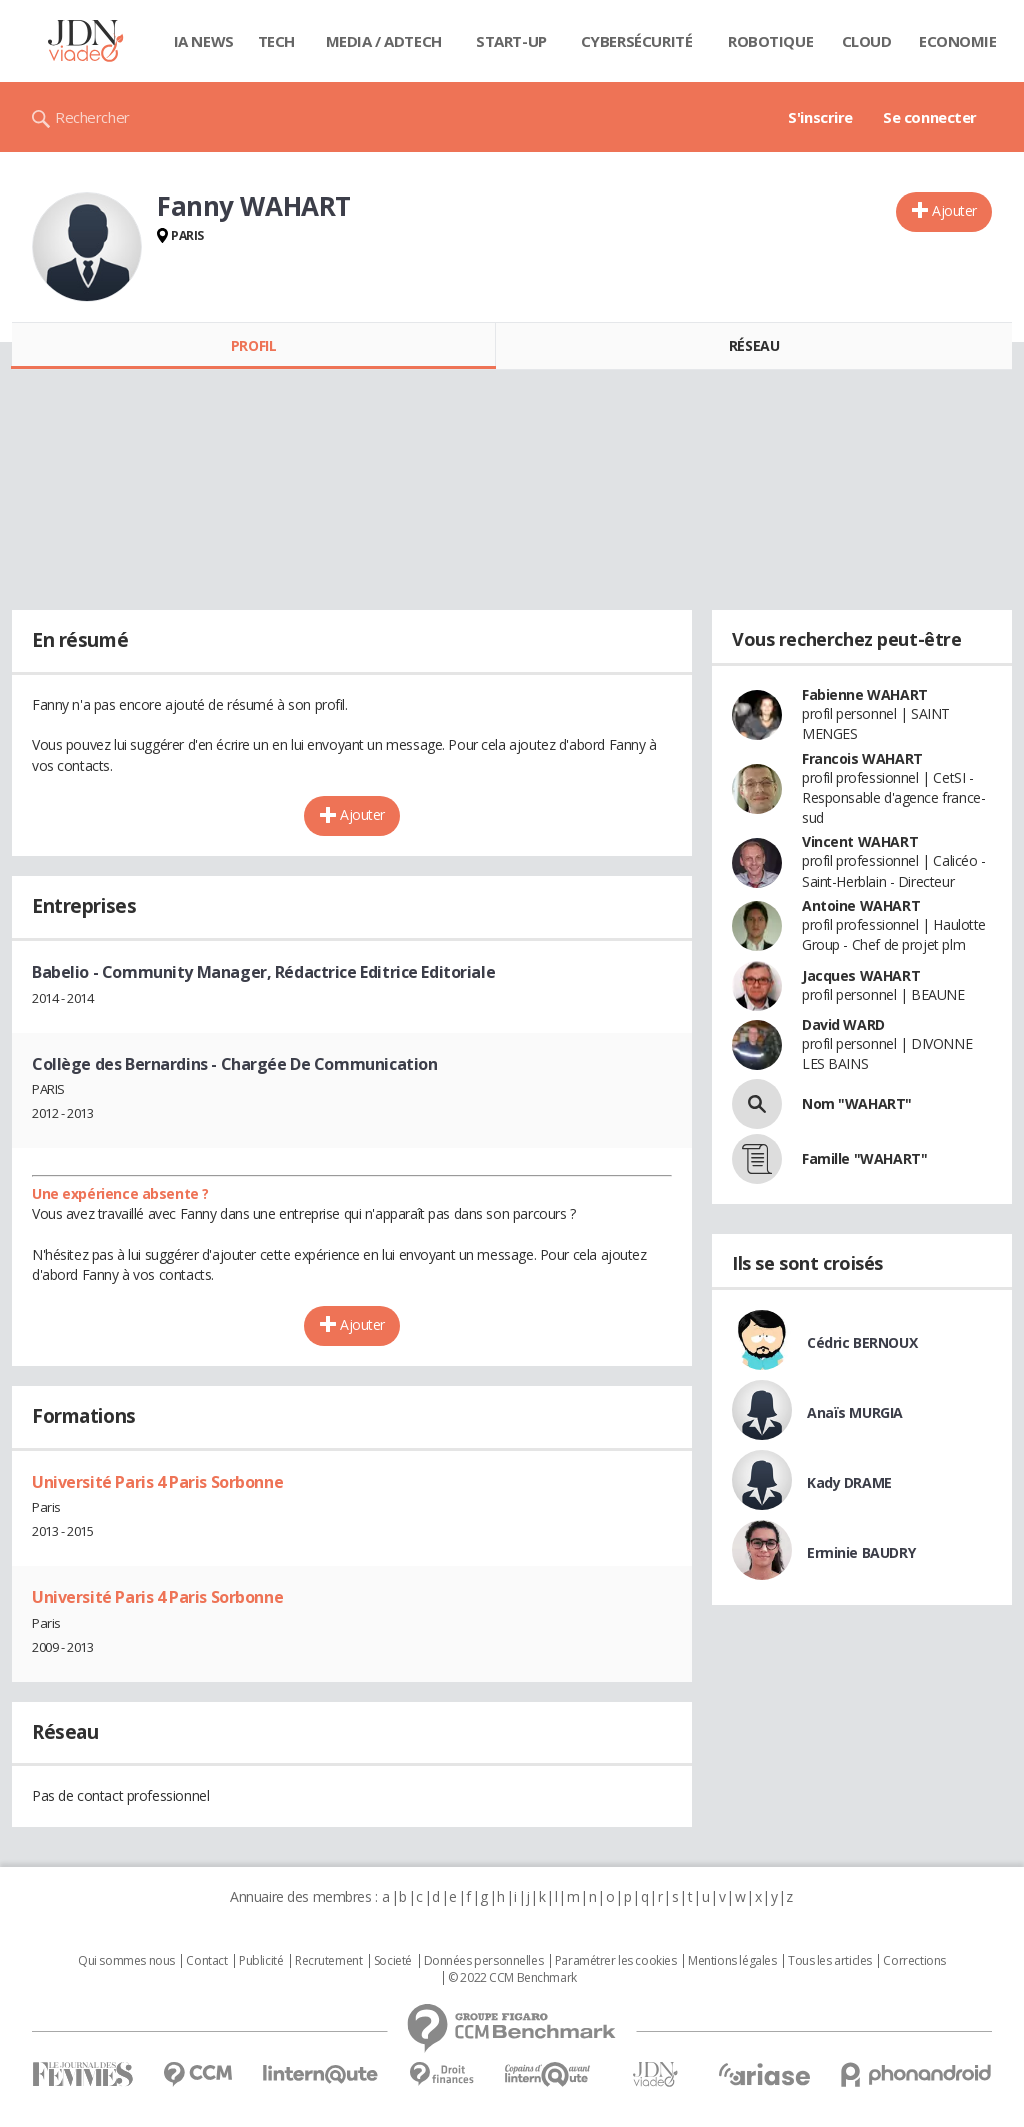  What do you see at coordinates (328, 1961) in the screenshot?
I see `Recrutement` at bounding box center [328, 1961].